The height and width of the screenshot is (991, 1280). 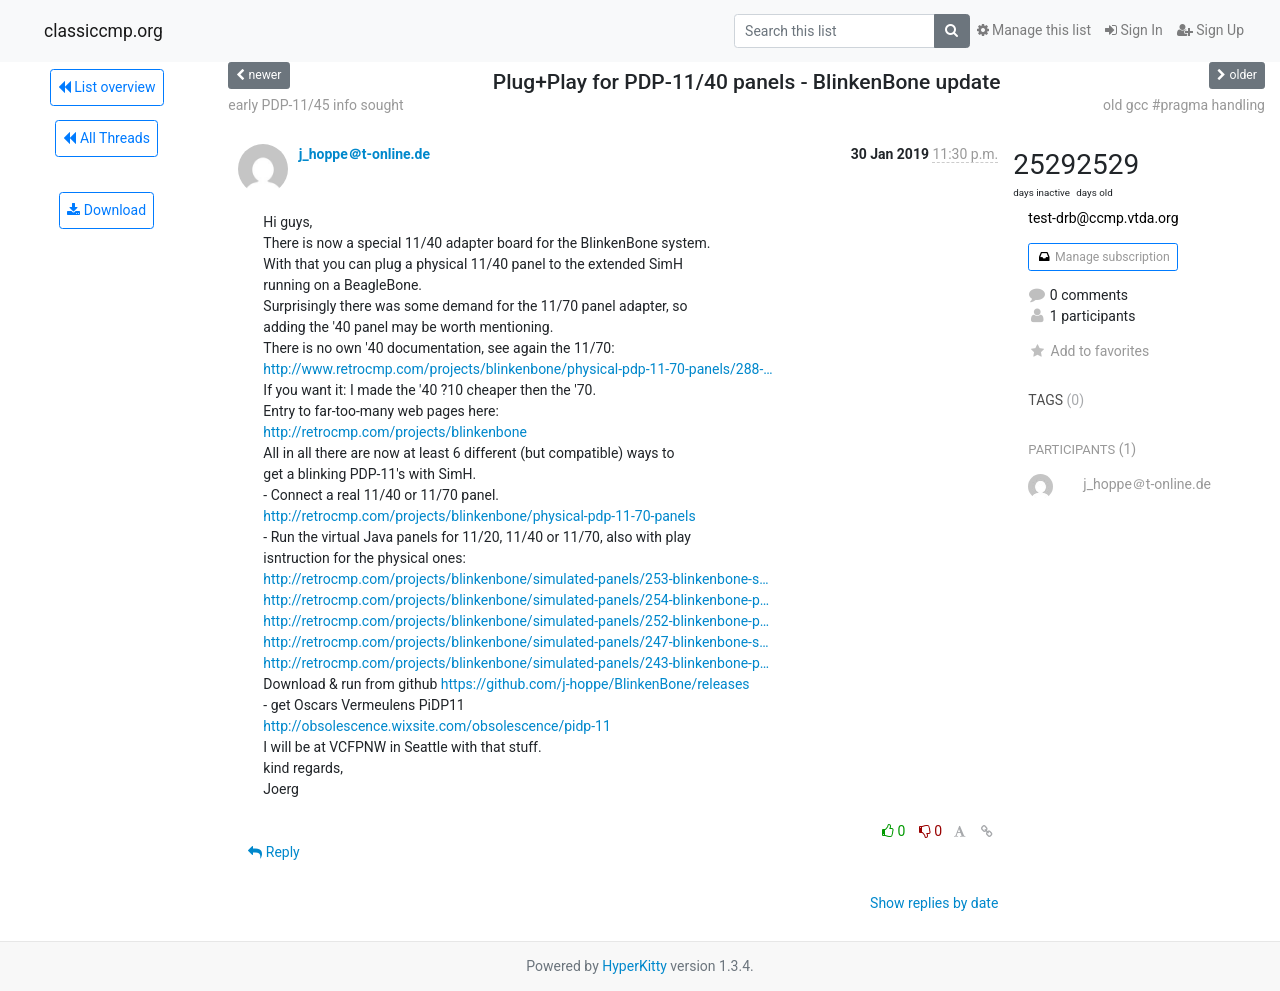 What do you see at coordinates (516, 600) in the screenshot?
I see `http://retrocmp.com/projects/blinkenbone/simulated-panels/254-blinkenbone-p…` at bounding box center [516, 600].